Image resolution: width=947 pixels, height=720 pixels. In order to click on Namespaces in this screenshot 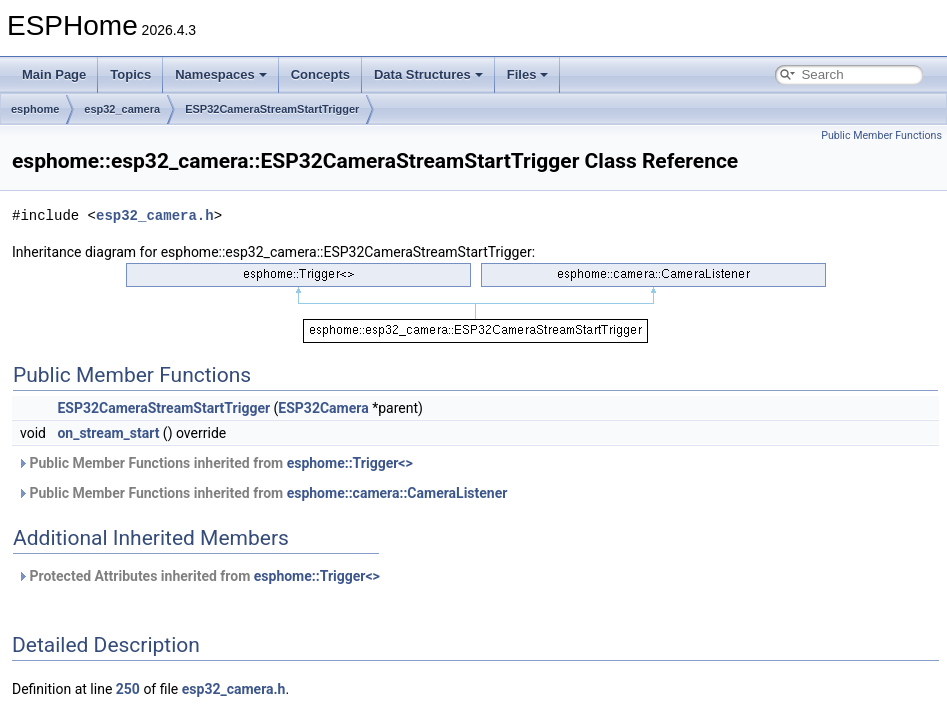, I will do `click(221, 74)`.